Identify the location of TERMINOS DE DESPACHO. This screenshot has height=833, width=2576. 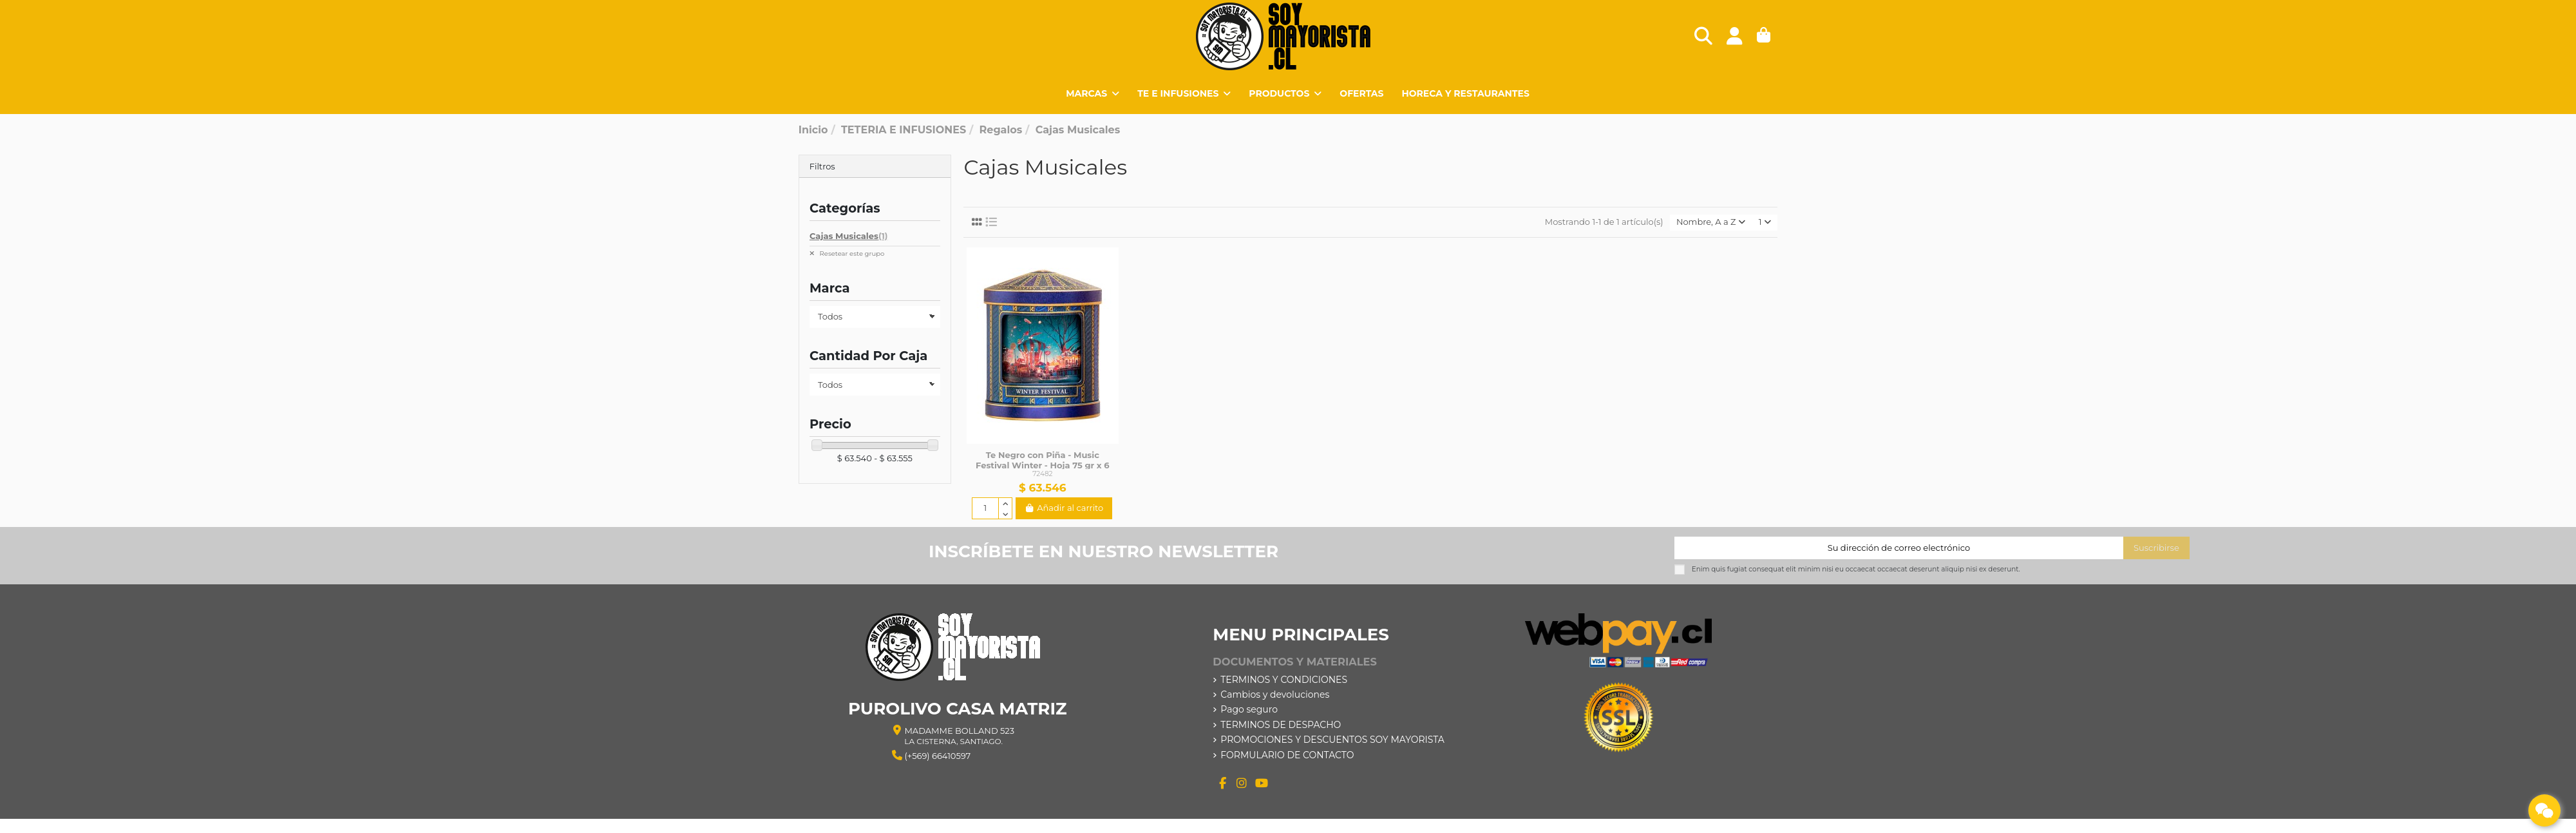
(1280, 725).